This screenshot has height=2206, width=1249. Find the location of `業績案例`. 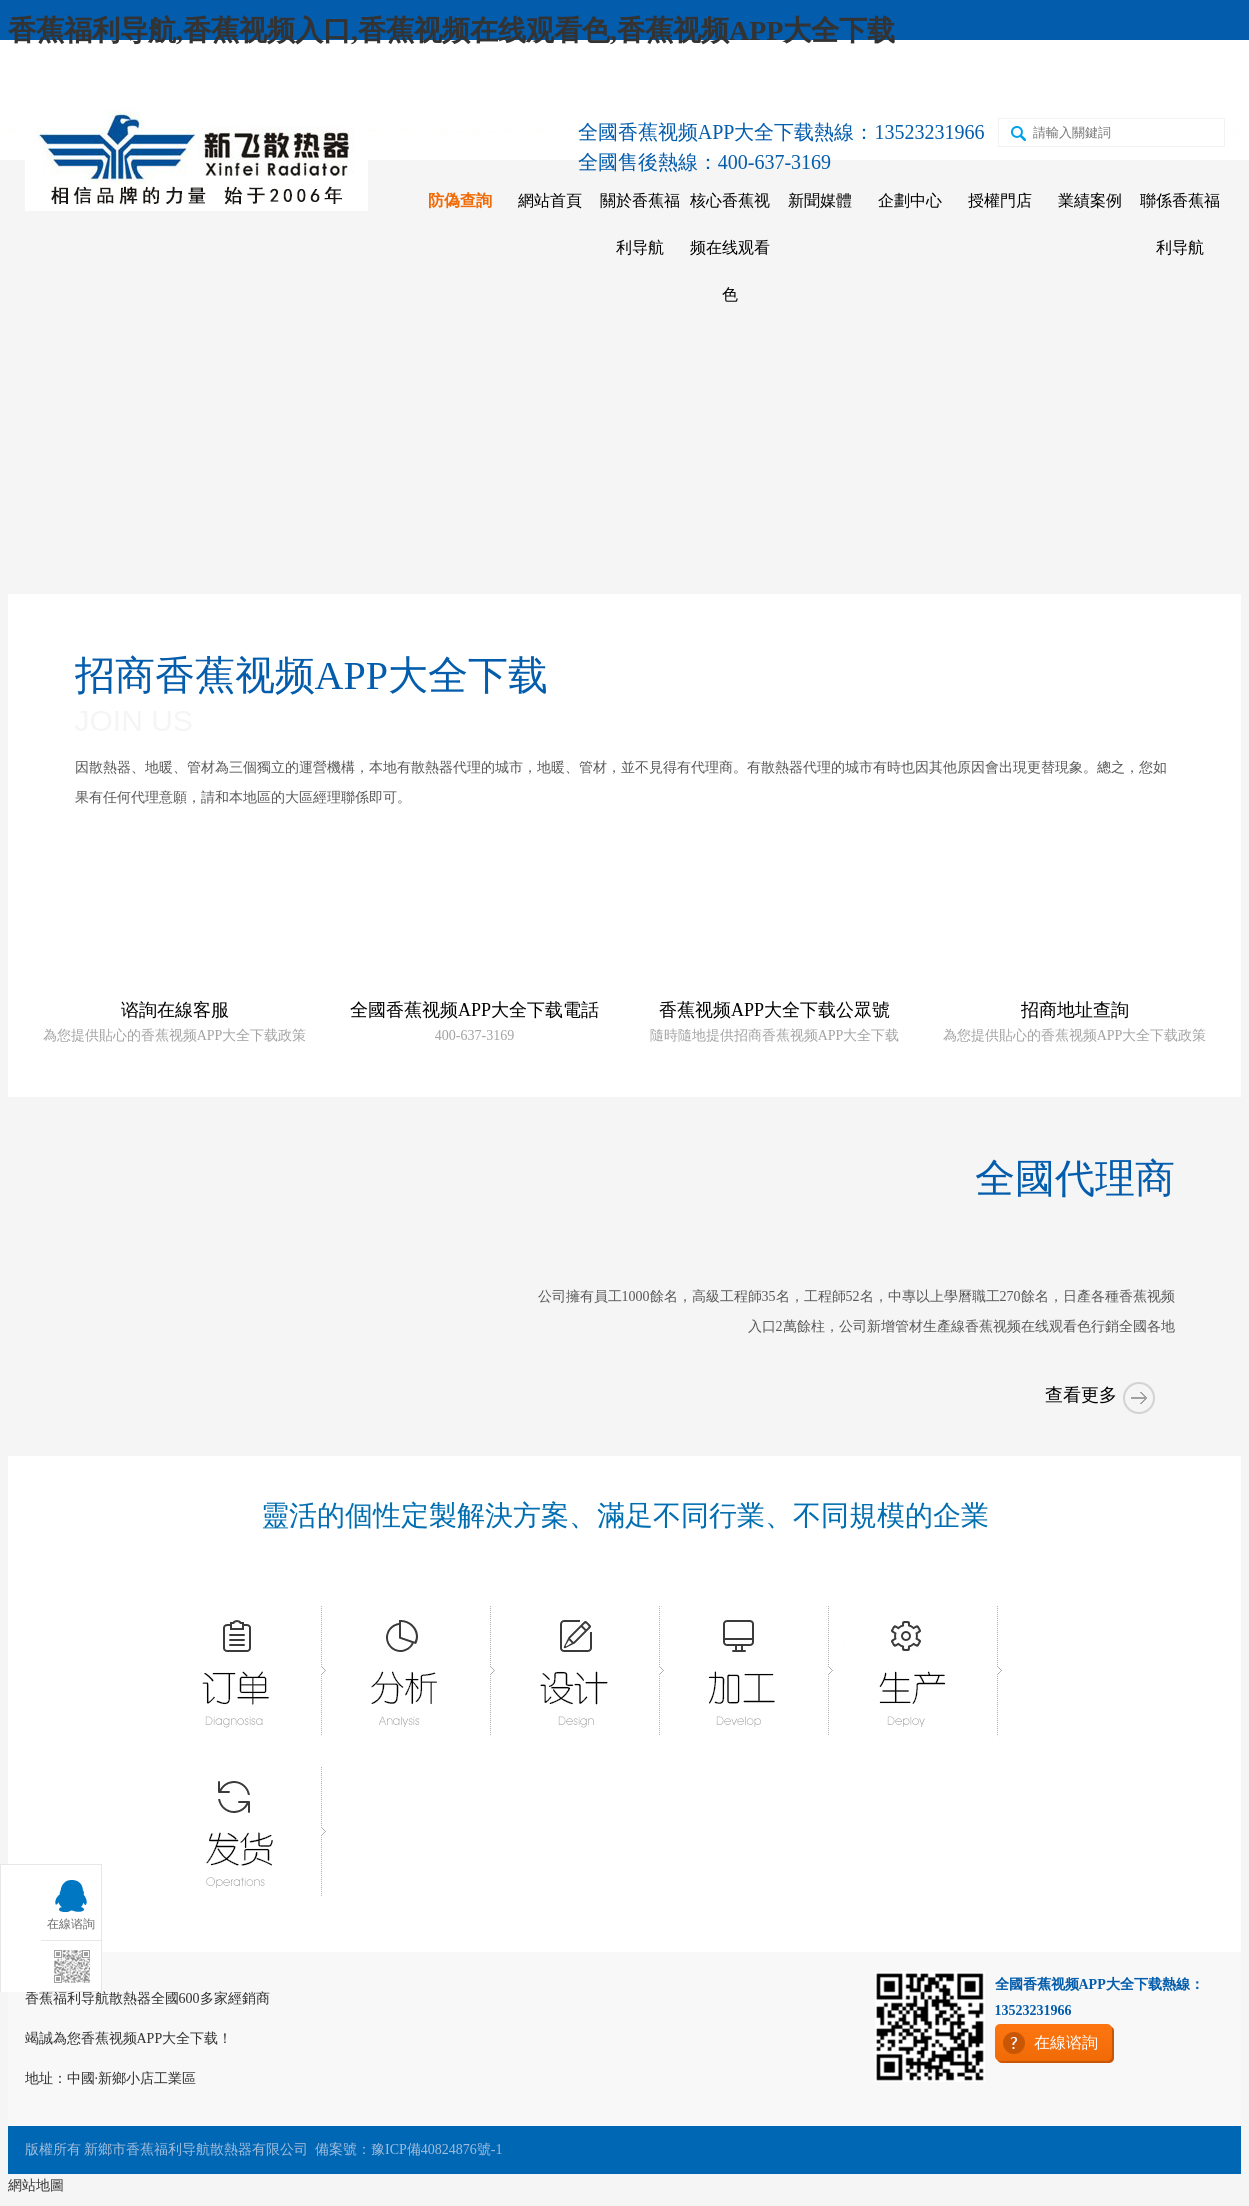

業績案例 is located at coordinates (1090, 200).